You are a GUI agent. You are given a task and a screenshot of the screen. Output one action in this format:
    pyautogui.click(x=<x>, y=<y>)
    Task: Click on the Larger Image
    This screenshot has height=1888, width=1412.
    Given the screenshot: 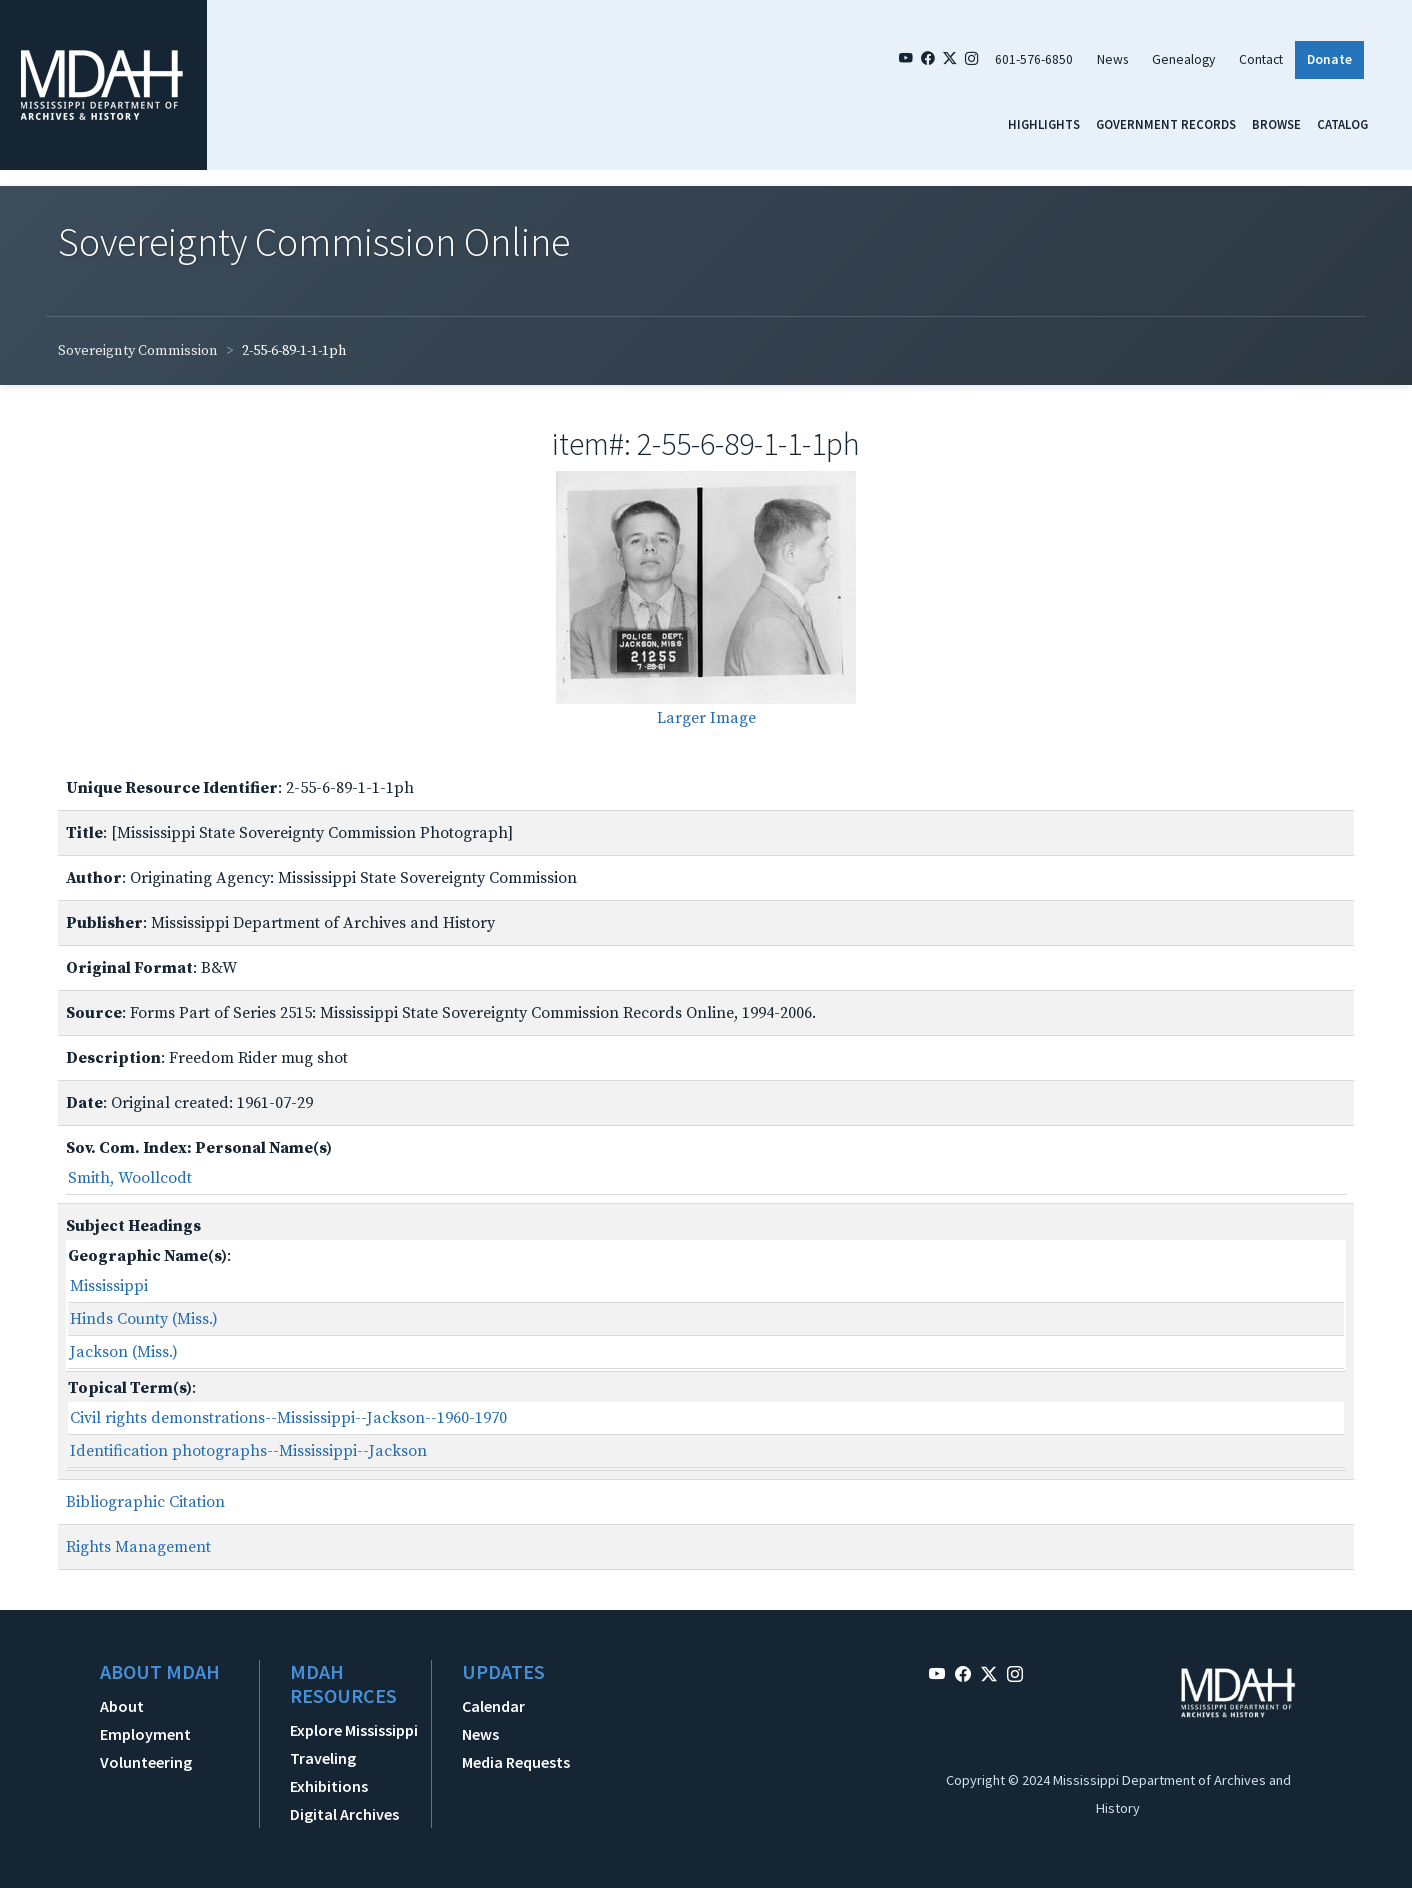 What is the action you would take?
    pyautogui.click(x=706, y=718)
    